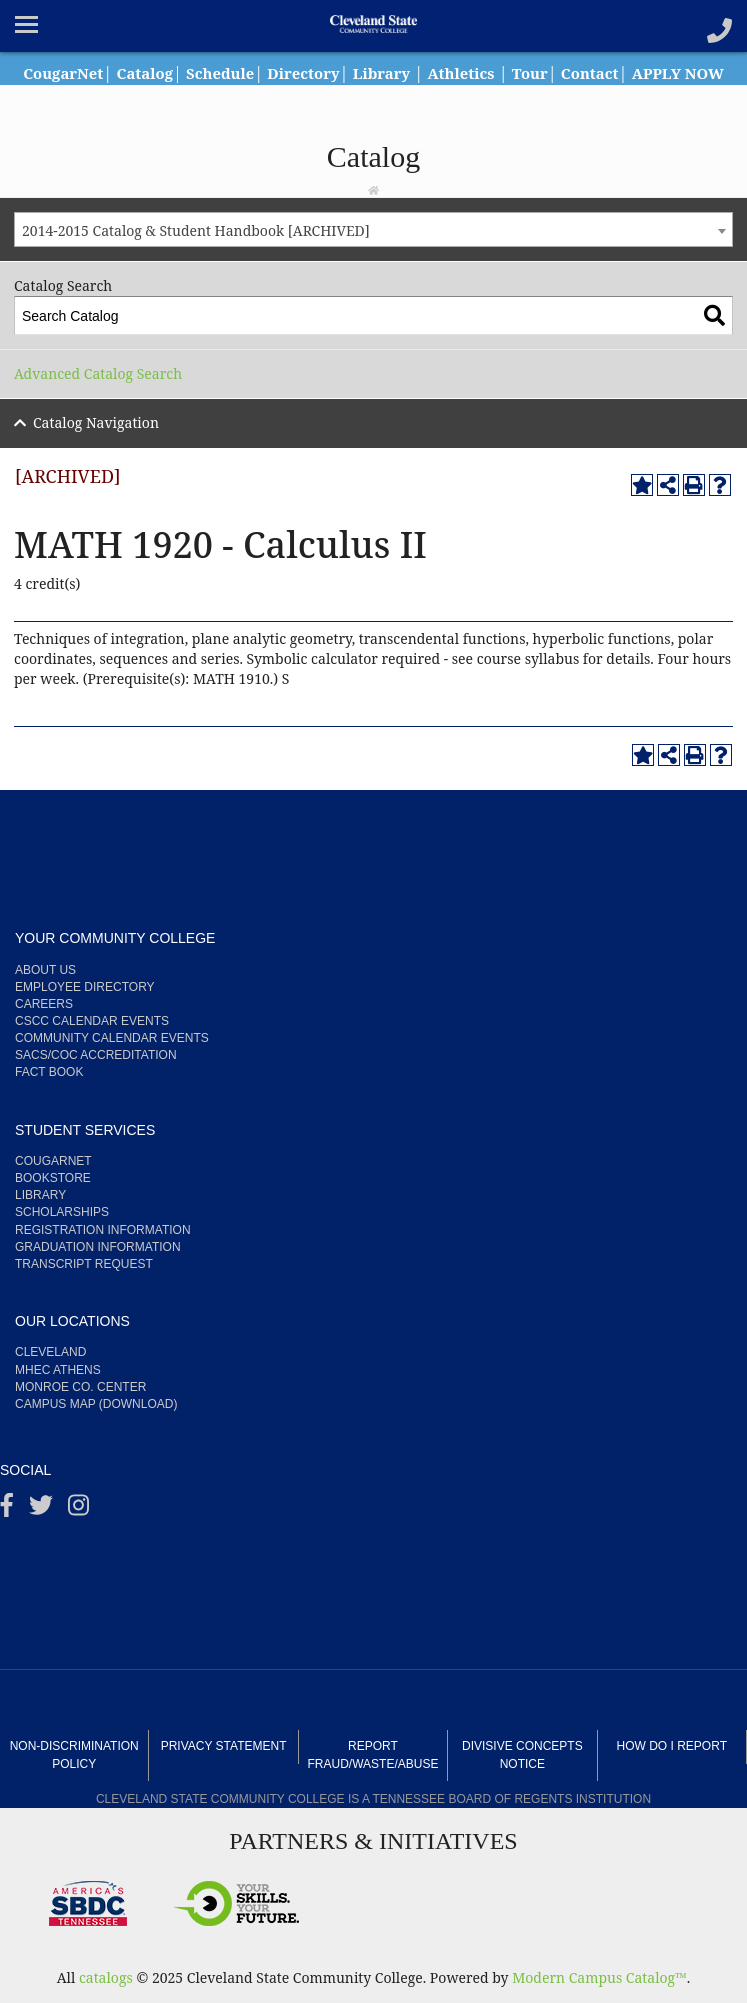  I want to click on catalogs, so click(106, 1977).